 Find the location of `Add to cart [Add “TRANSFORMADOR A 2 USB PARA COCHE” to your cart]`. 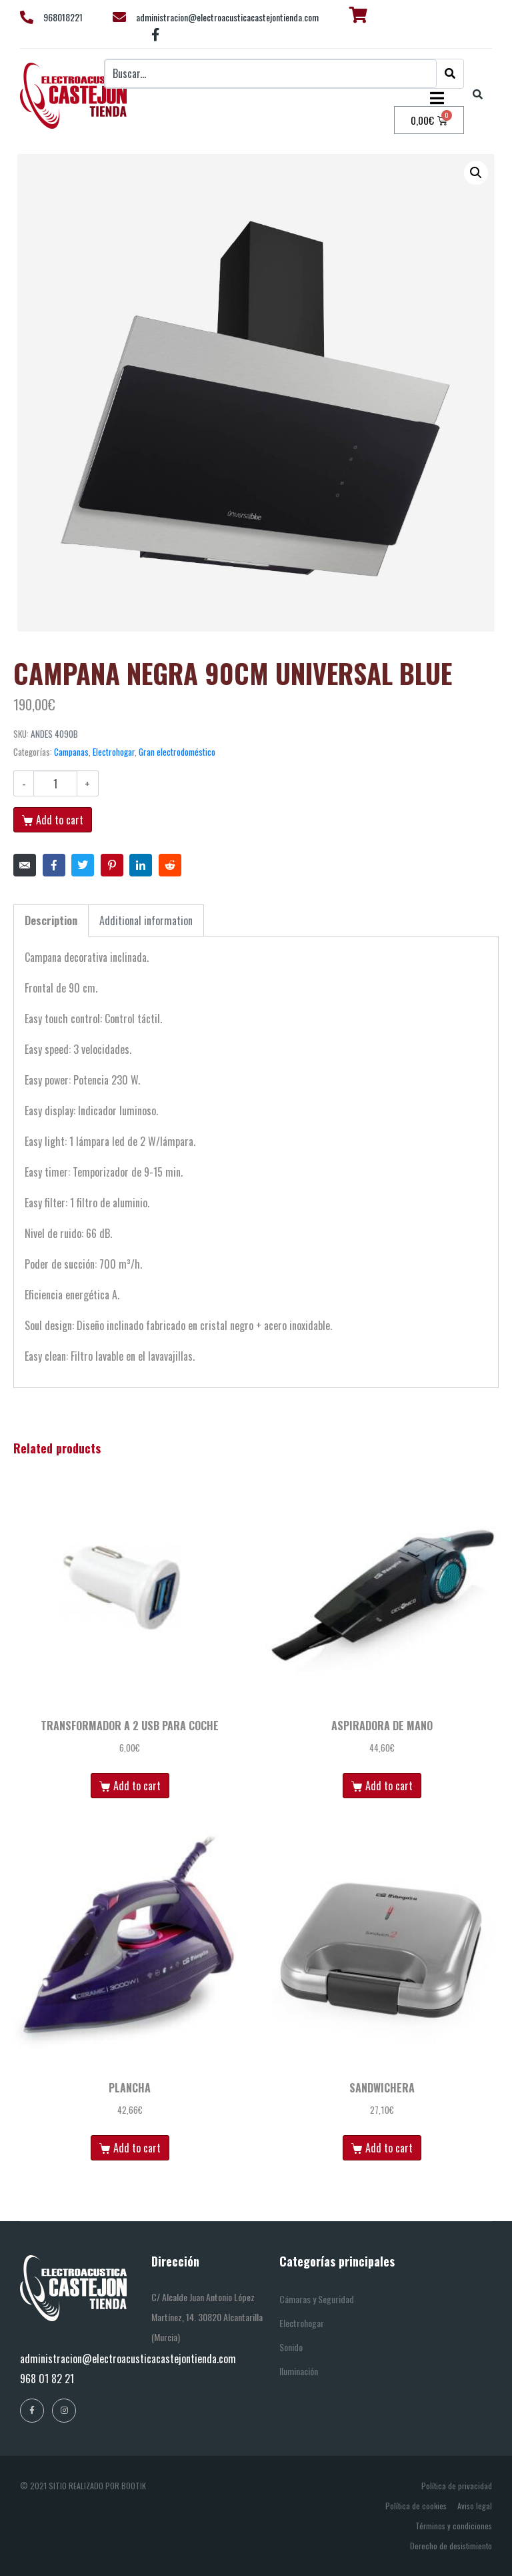

Add to cart [Add “TRANSFORMADOR A 2 USB PARA COCHE” to your cart] is located at coordinates (137, 1786).